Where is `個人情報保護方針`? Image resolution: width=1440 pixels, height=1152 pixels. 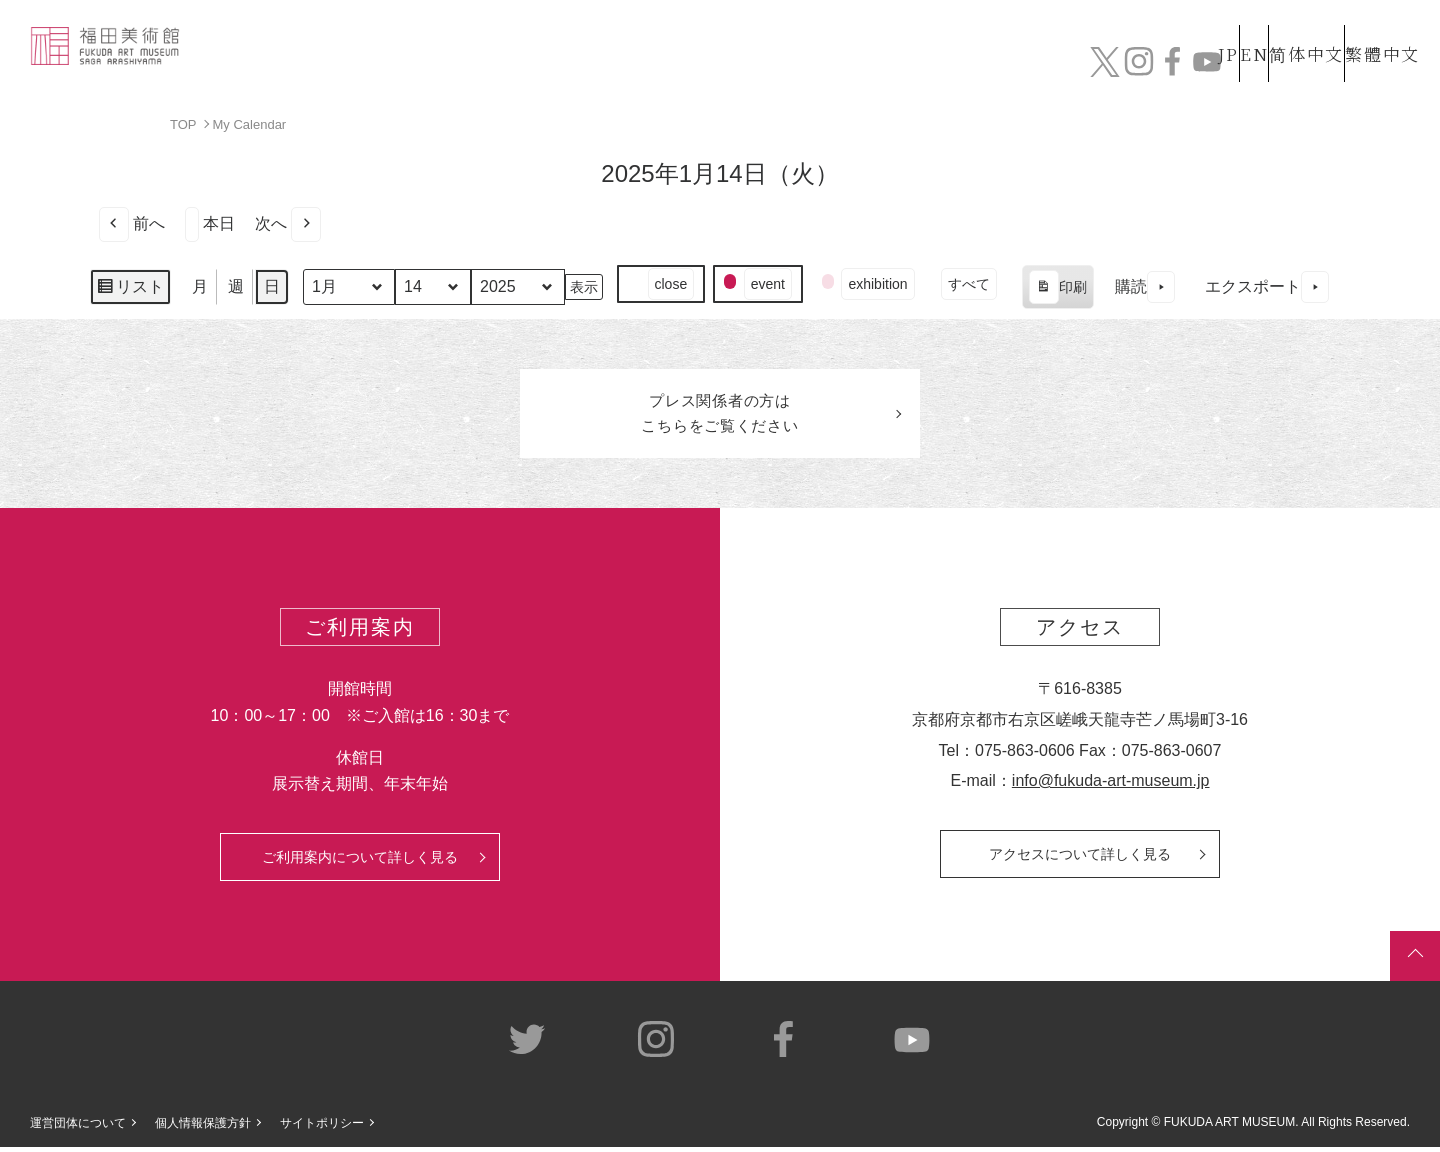
個人情報保護方針 is located at coordinates (203, 1128).